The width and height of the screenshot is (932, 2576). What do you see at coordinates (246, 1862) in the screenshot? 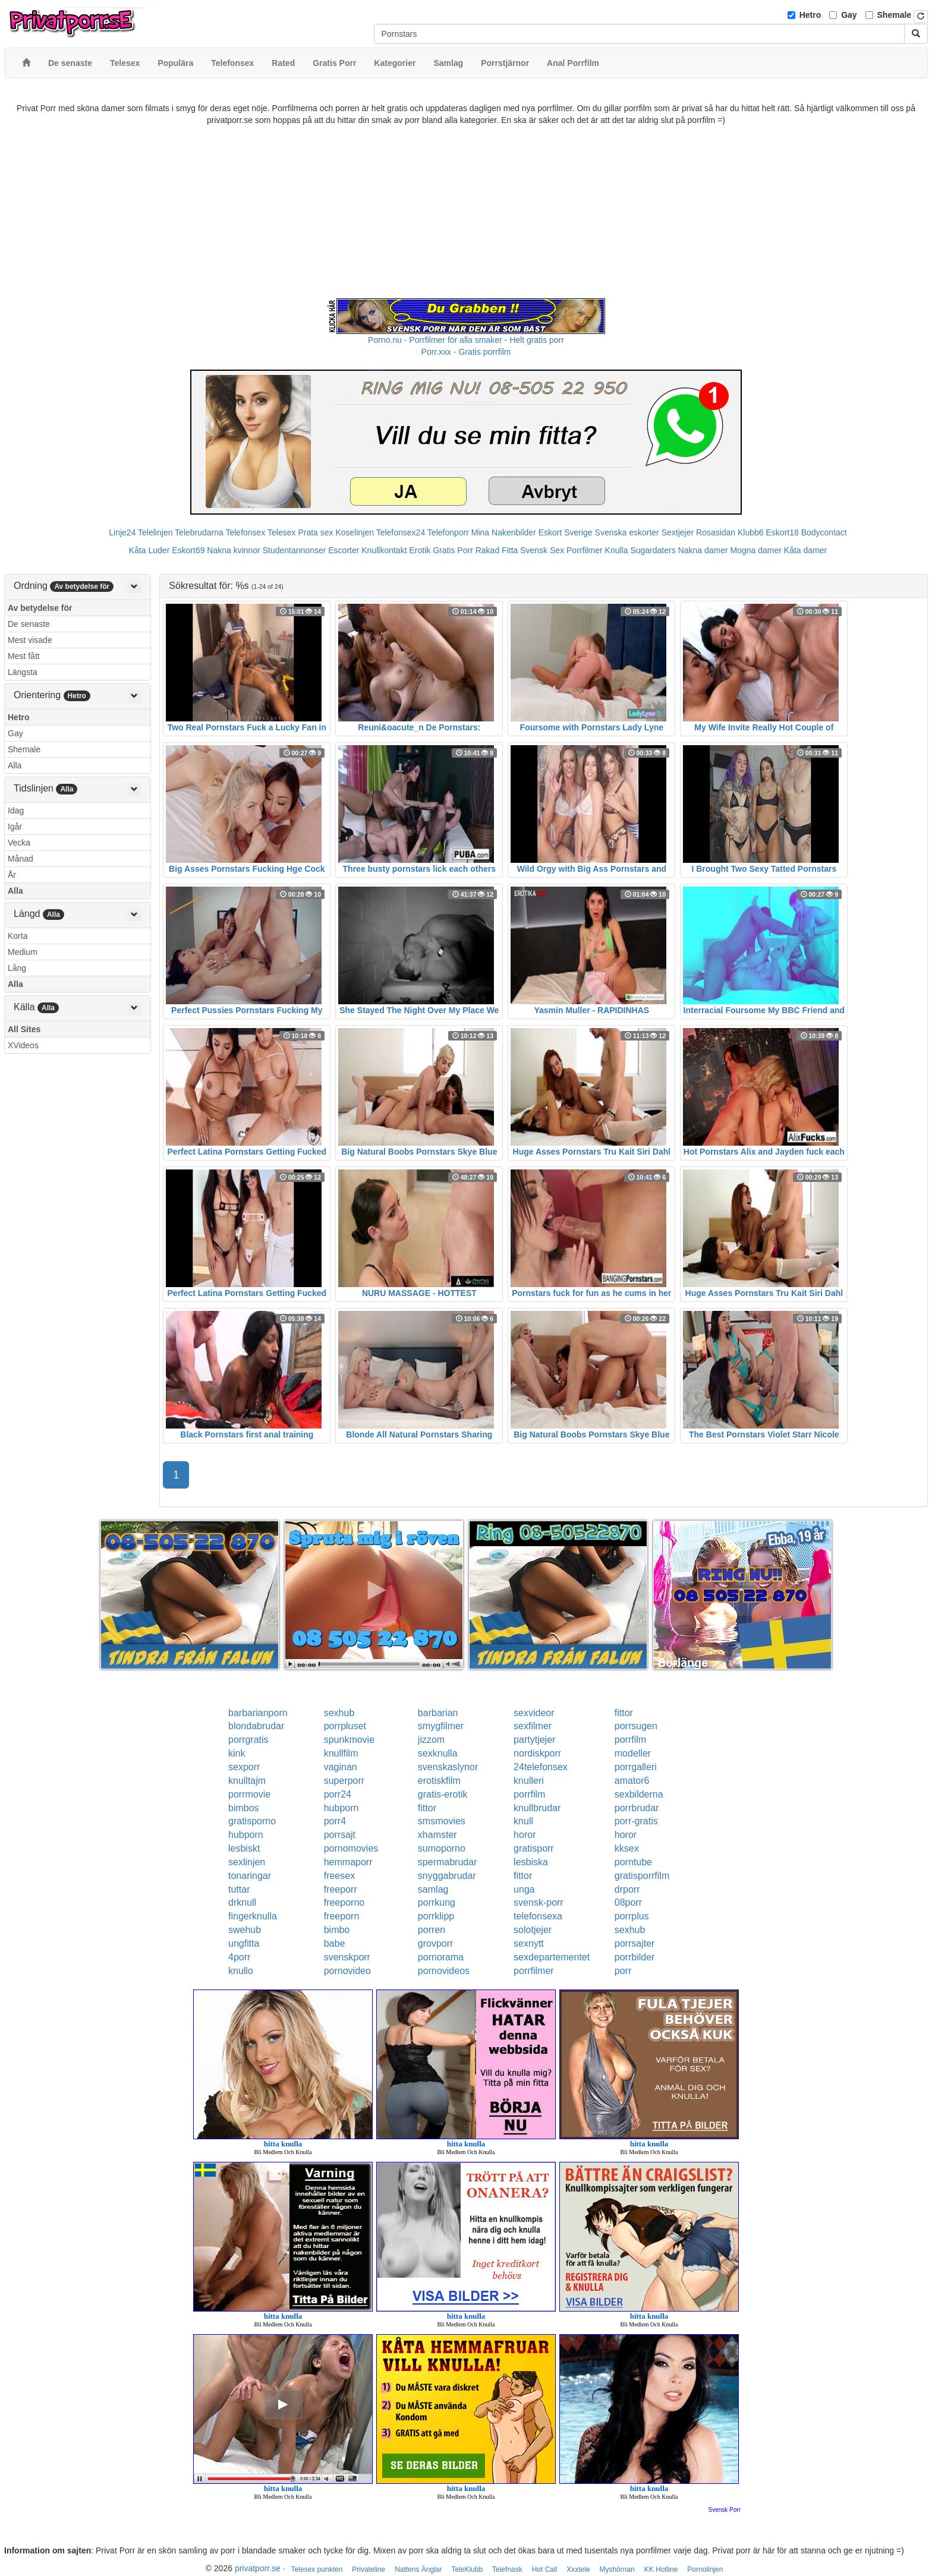
I see `sexlinjen` at bounding box center [246, 1862].